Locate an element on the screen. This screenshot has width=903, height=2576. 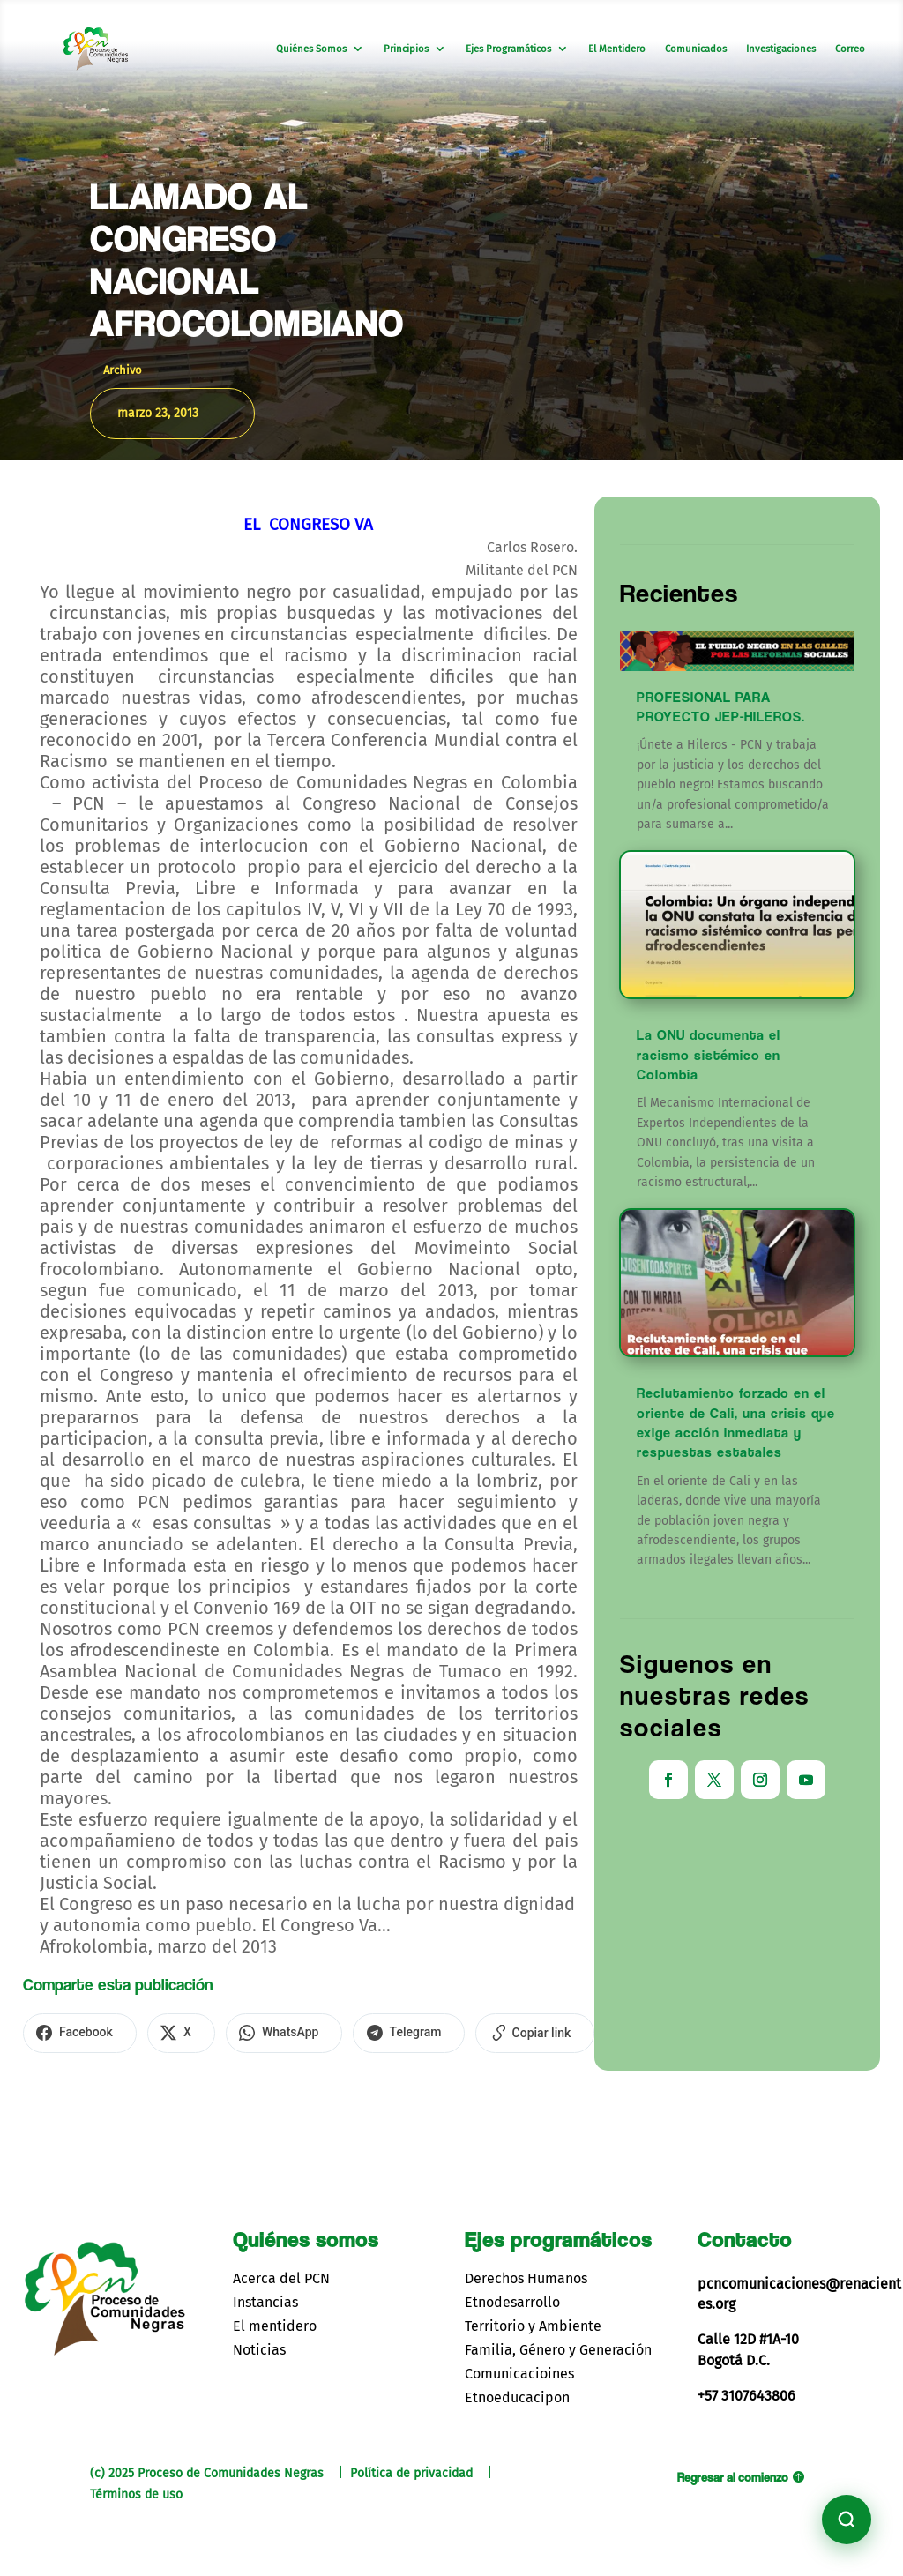
[Compartir en WhatsApp] is located at coordinates (265, 2031).